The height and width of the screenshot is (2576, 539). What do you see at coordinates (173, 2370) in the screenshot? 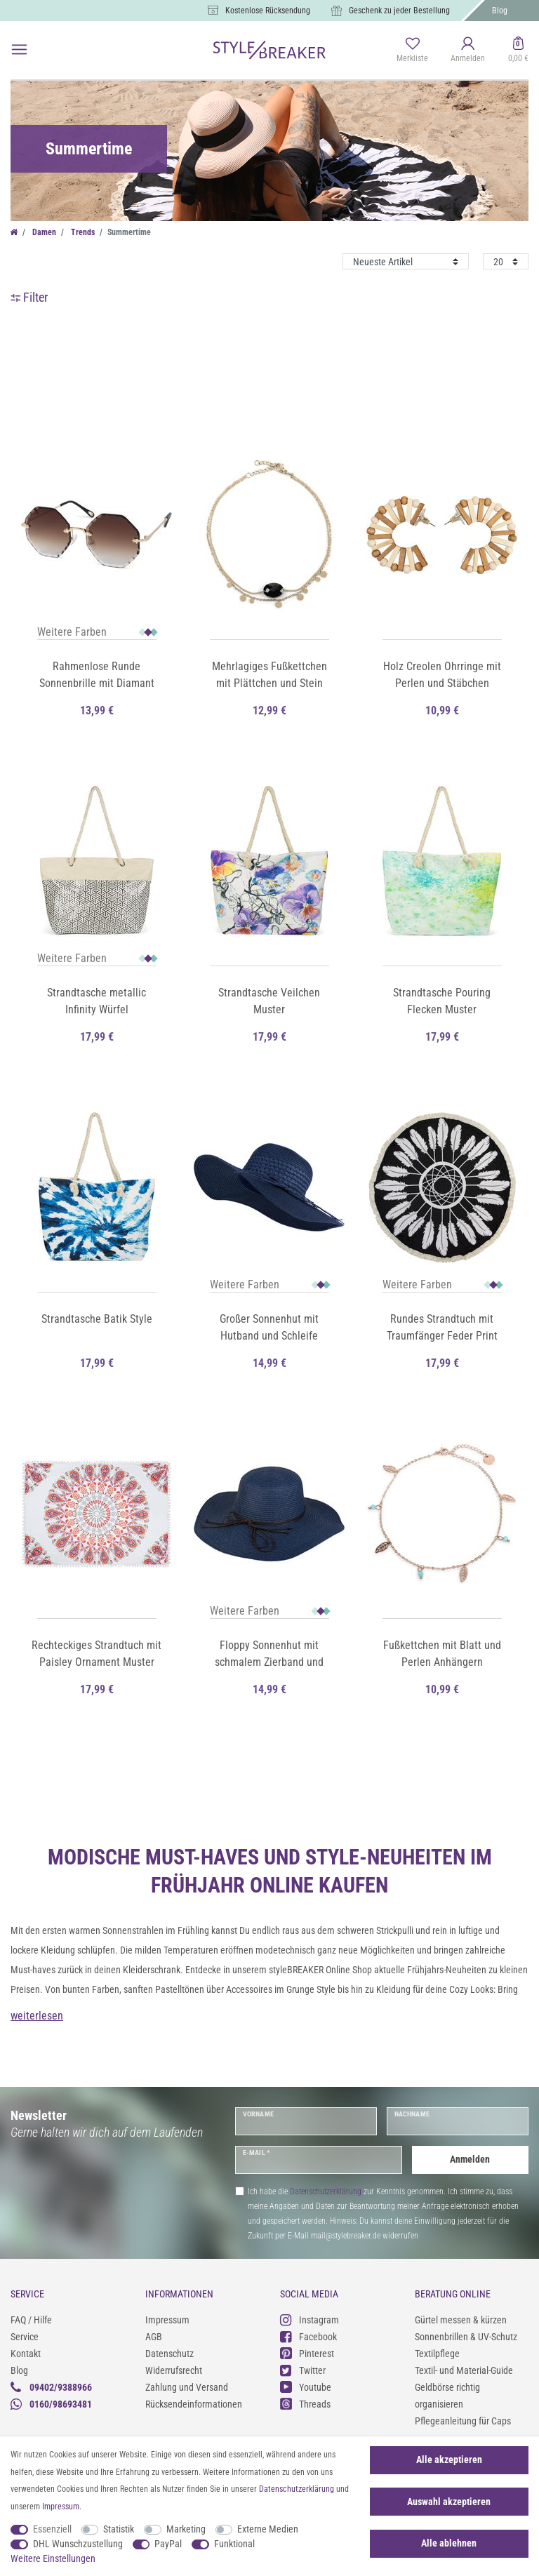
I see `Widerrufsrecht` at bounding box center [173, 2370].